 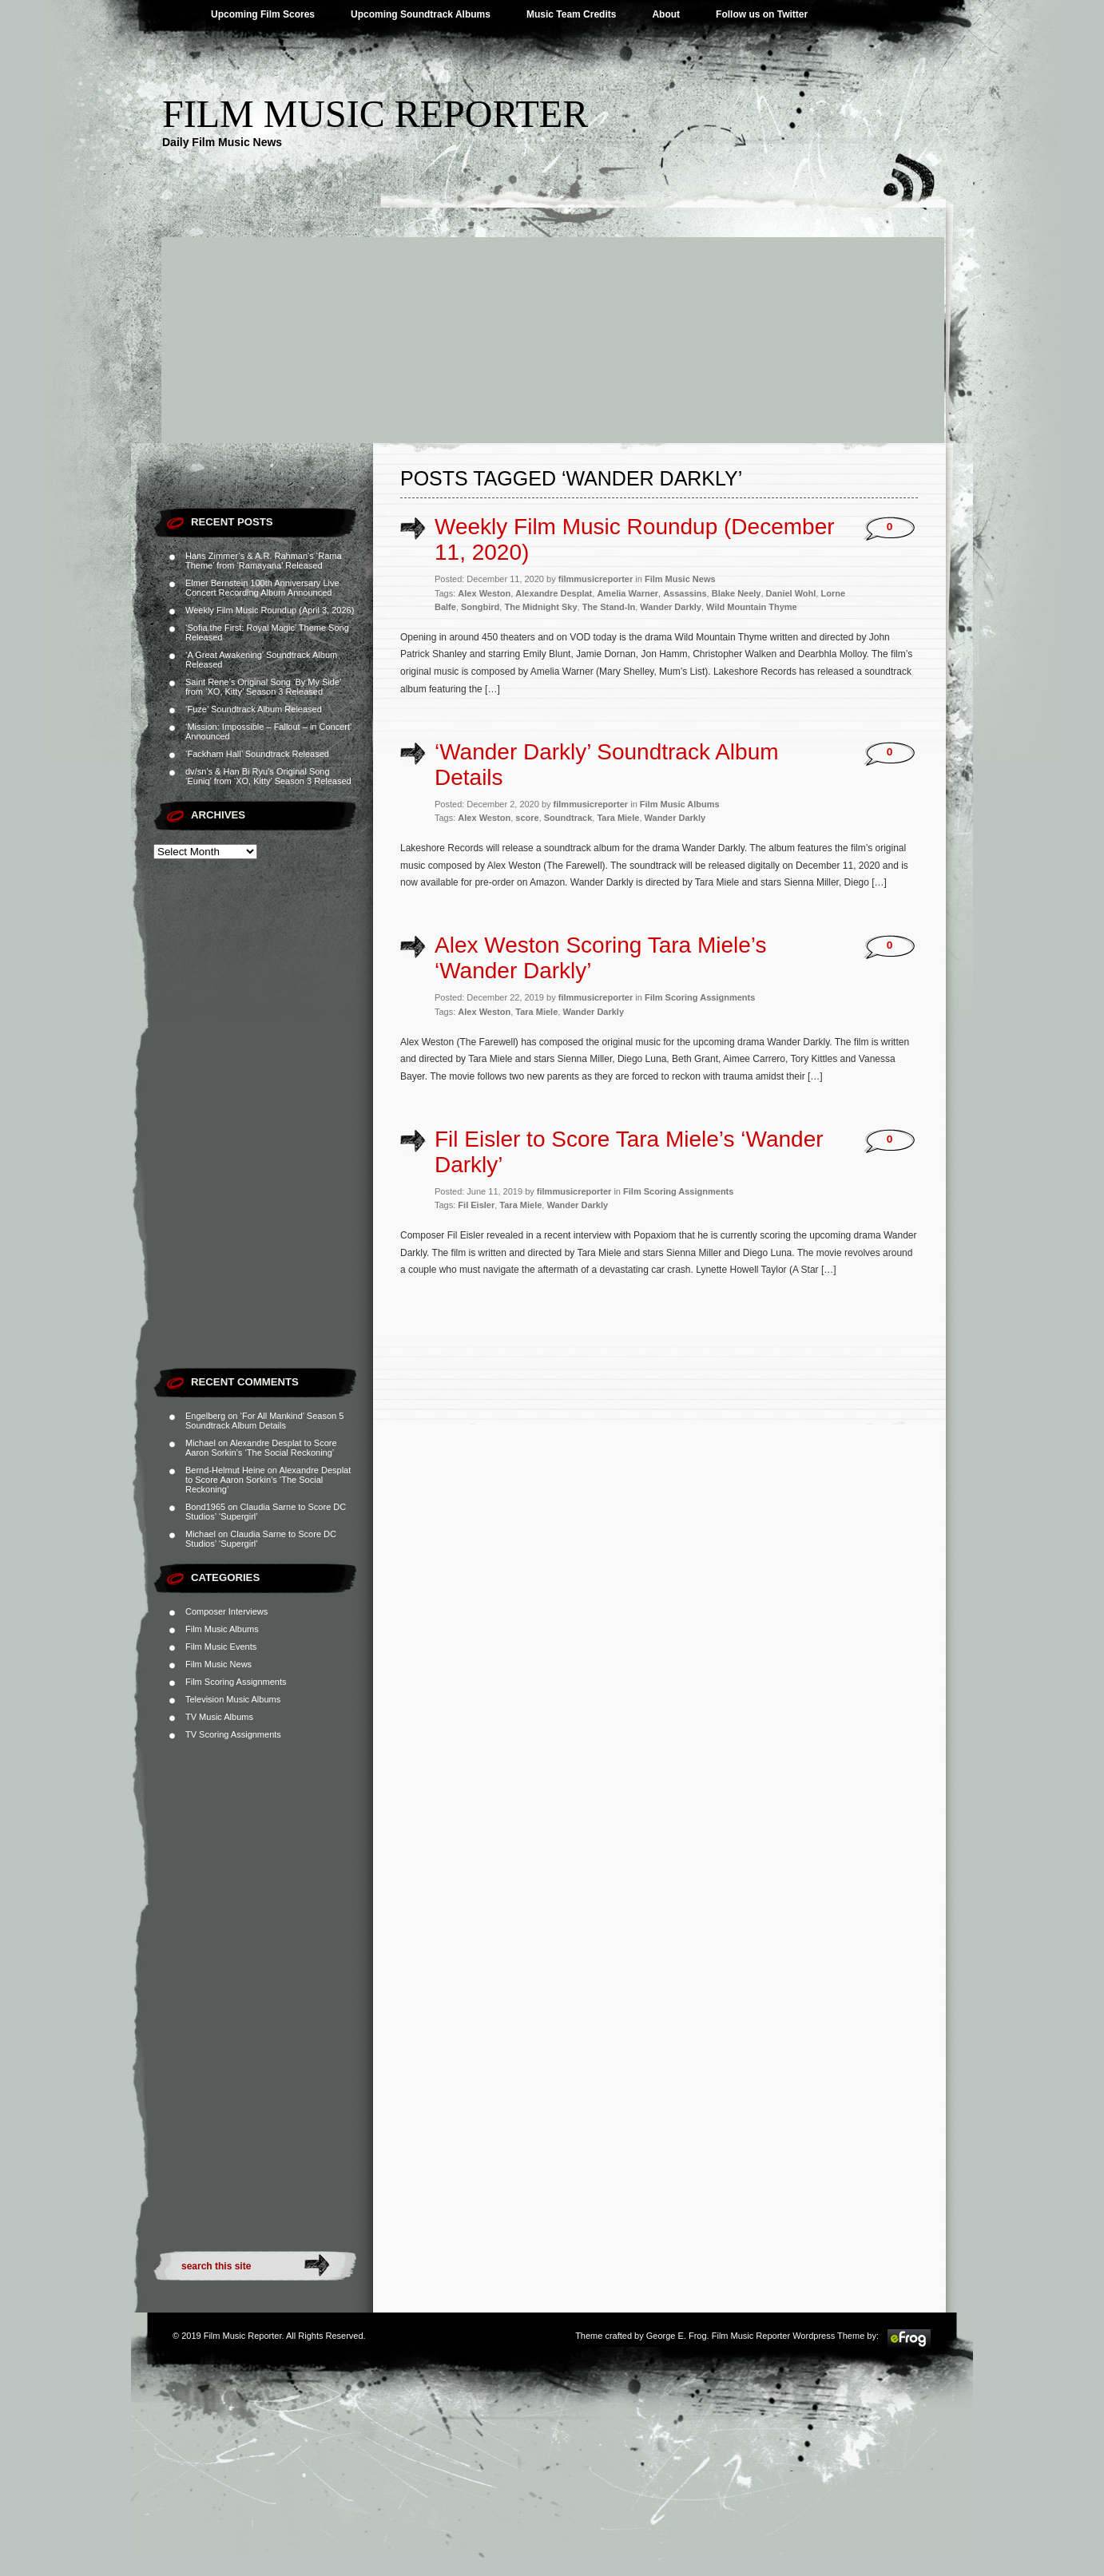 What do you see at coordinates (553, 593) in the screenshot?
I see `Alexandre Desplat` at bounding box center [553, 593].